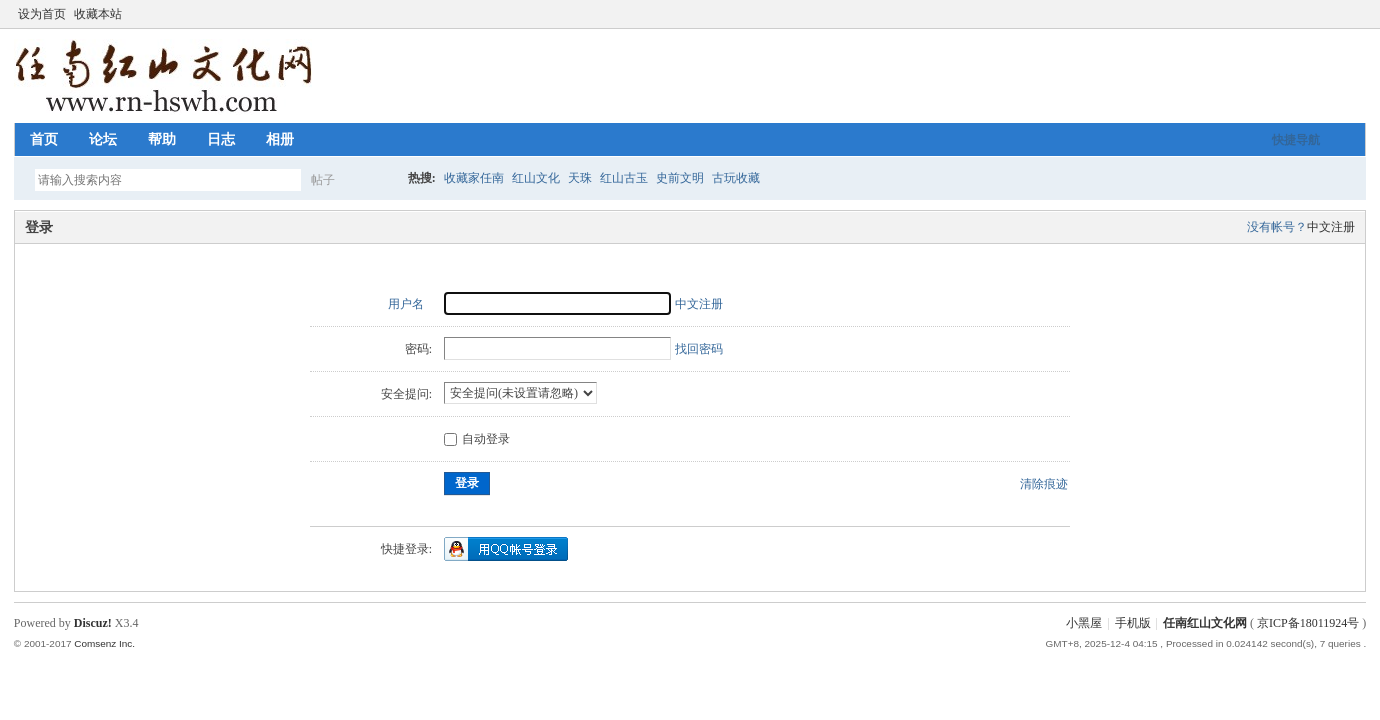 This screenshot has width=1380, height=720. I want to click on 用户名, so click(406, 304).